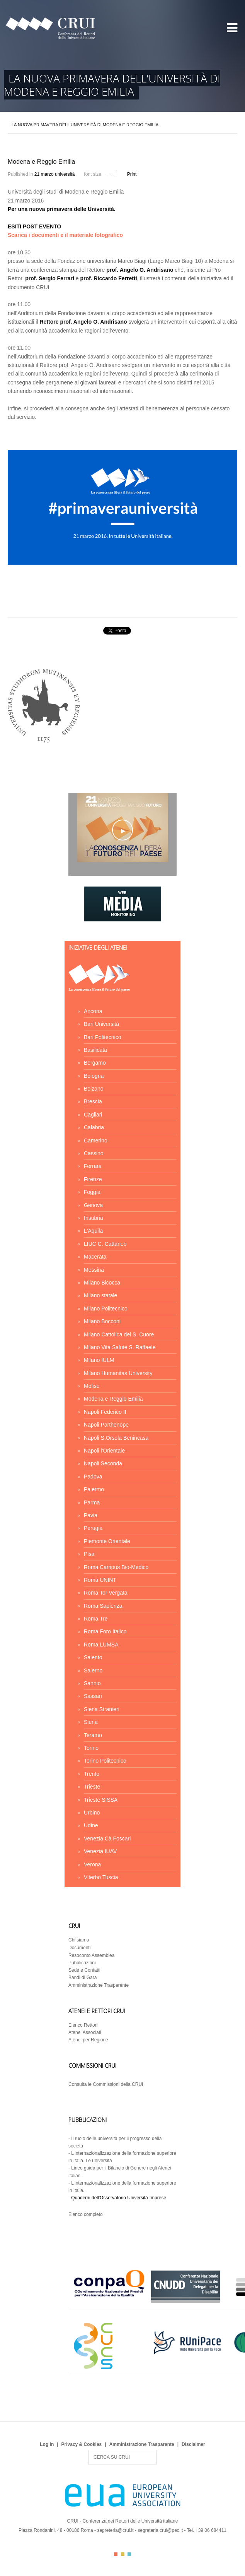 The width and height of the screenshot is (245, 2576). Describe the element at coordinates (79, 1947) in the screenshot. I see `Documenti` at that location.